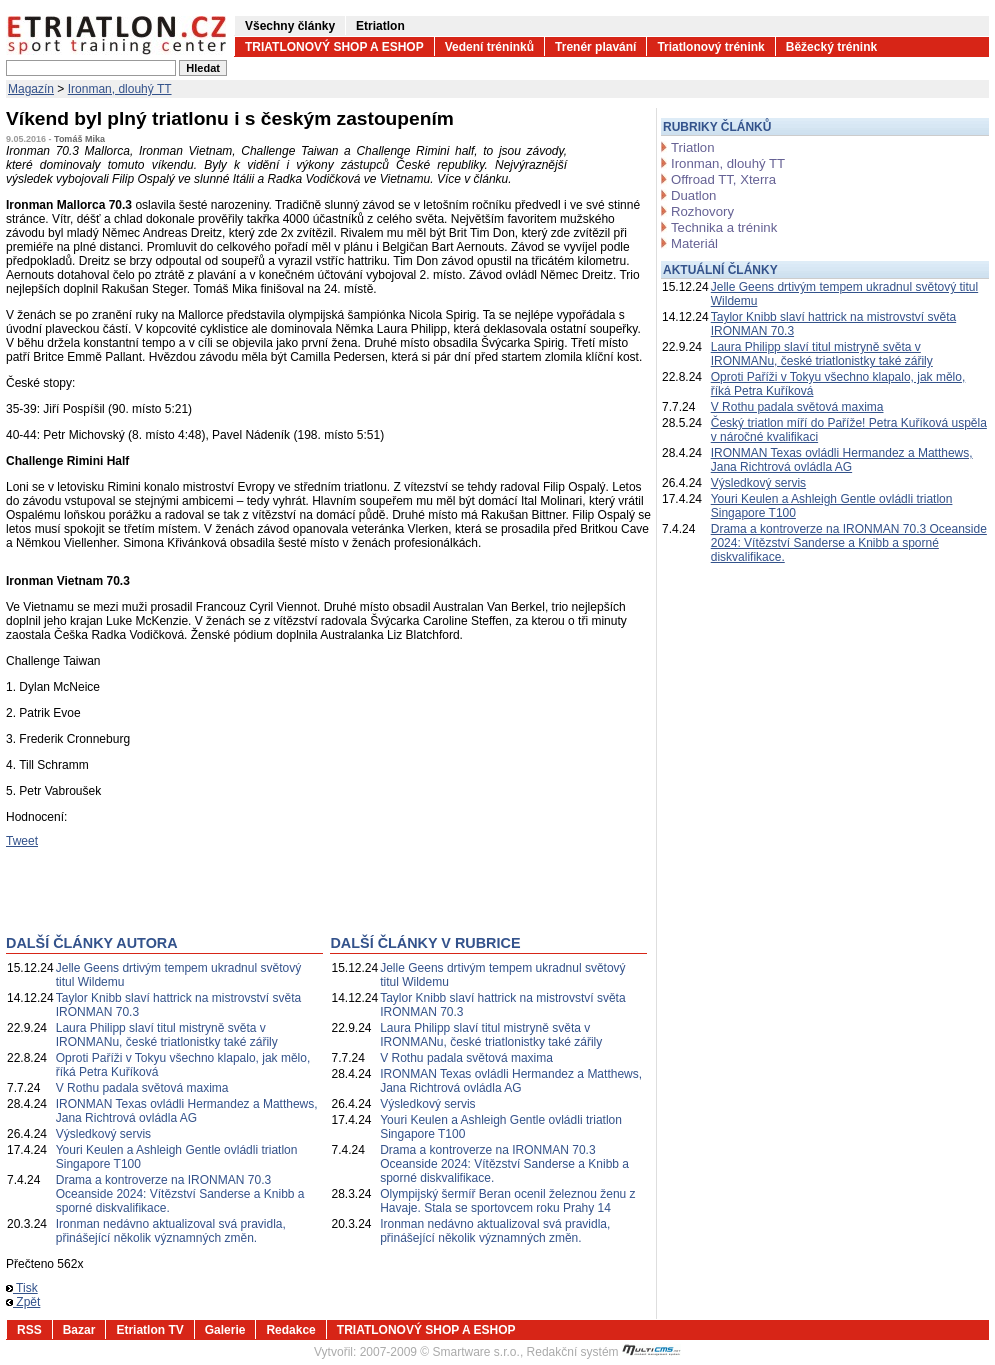 This screenshot has height=1365, width=995. Describe the element at coordinates (171, 1231) in the screenshot. I see `Ironman nedávno aktualizoval svá pravidla, přinášející několik významných změn.` at that location.